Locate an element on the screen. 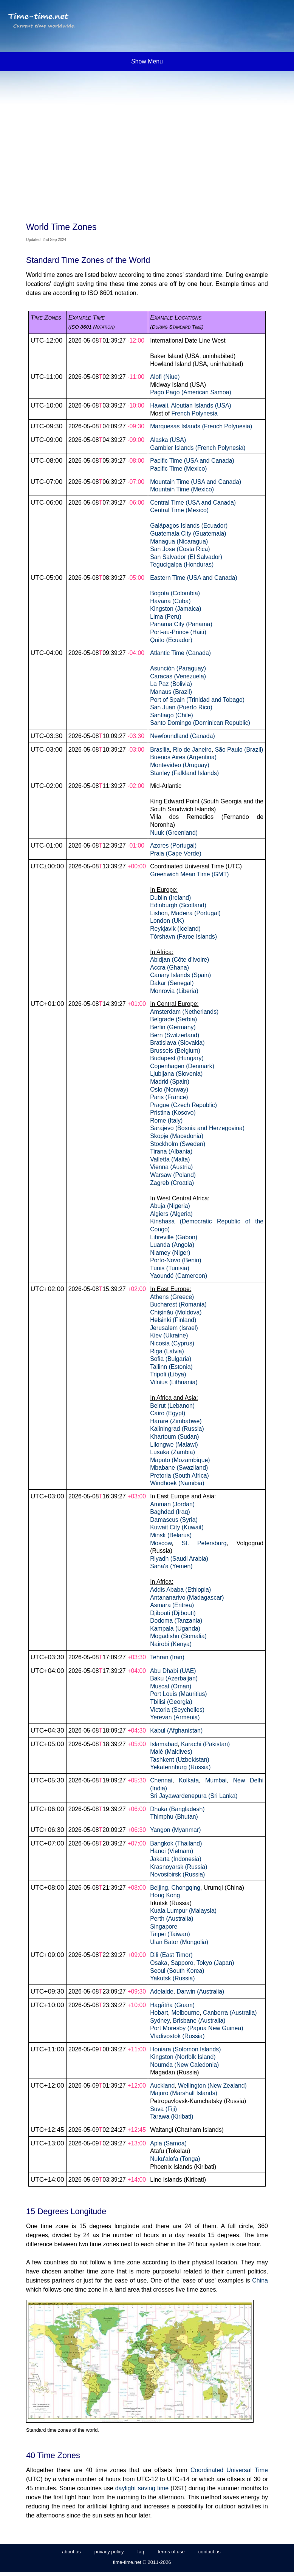 Image resolution: width=294 pixels, height=2576 pixels. Warsaw (Poland) is located at coordinates (173, 1175).